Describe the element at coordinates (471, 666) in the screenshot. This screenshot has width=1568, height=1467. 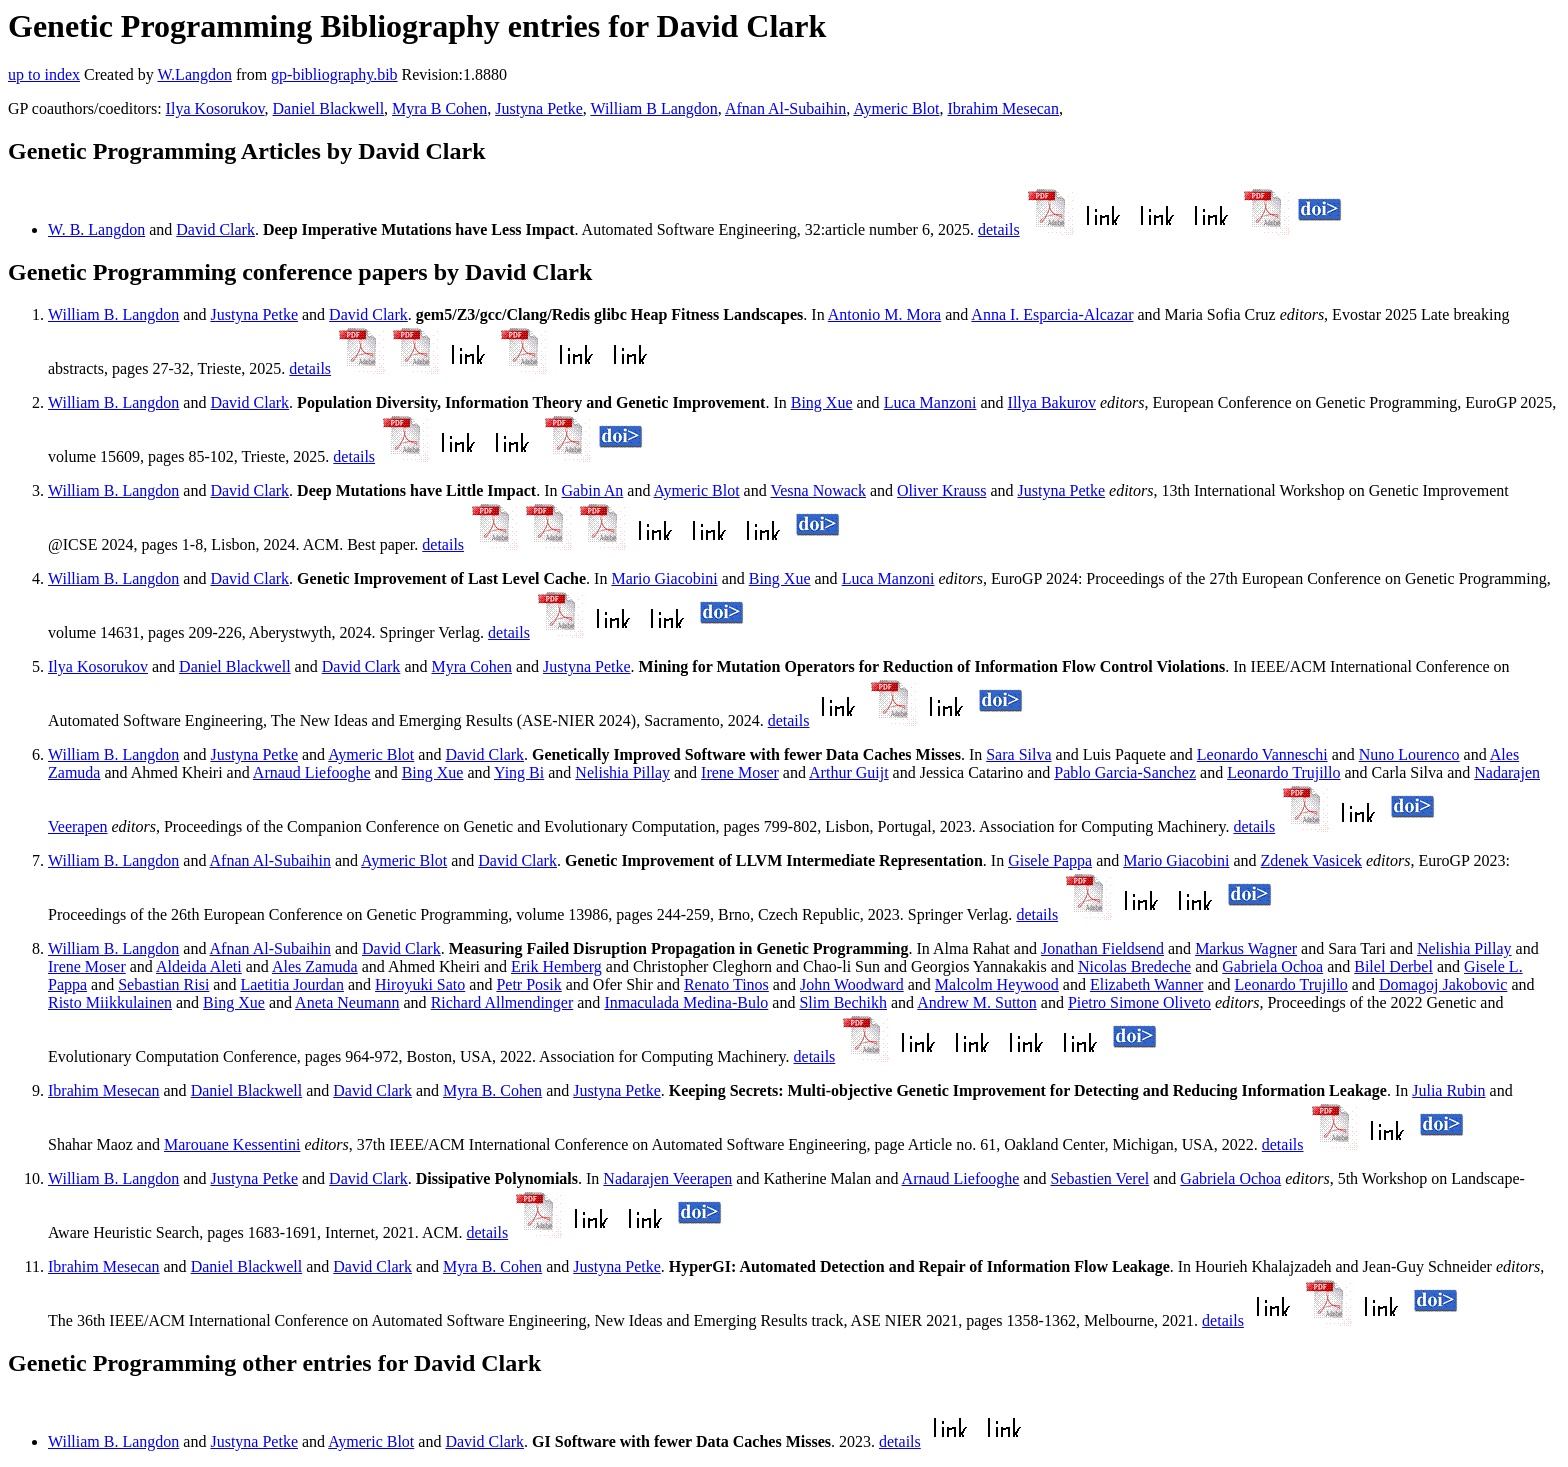
I see `Myra Cohen` at that location.